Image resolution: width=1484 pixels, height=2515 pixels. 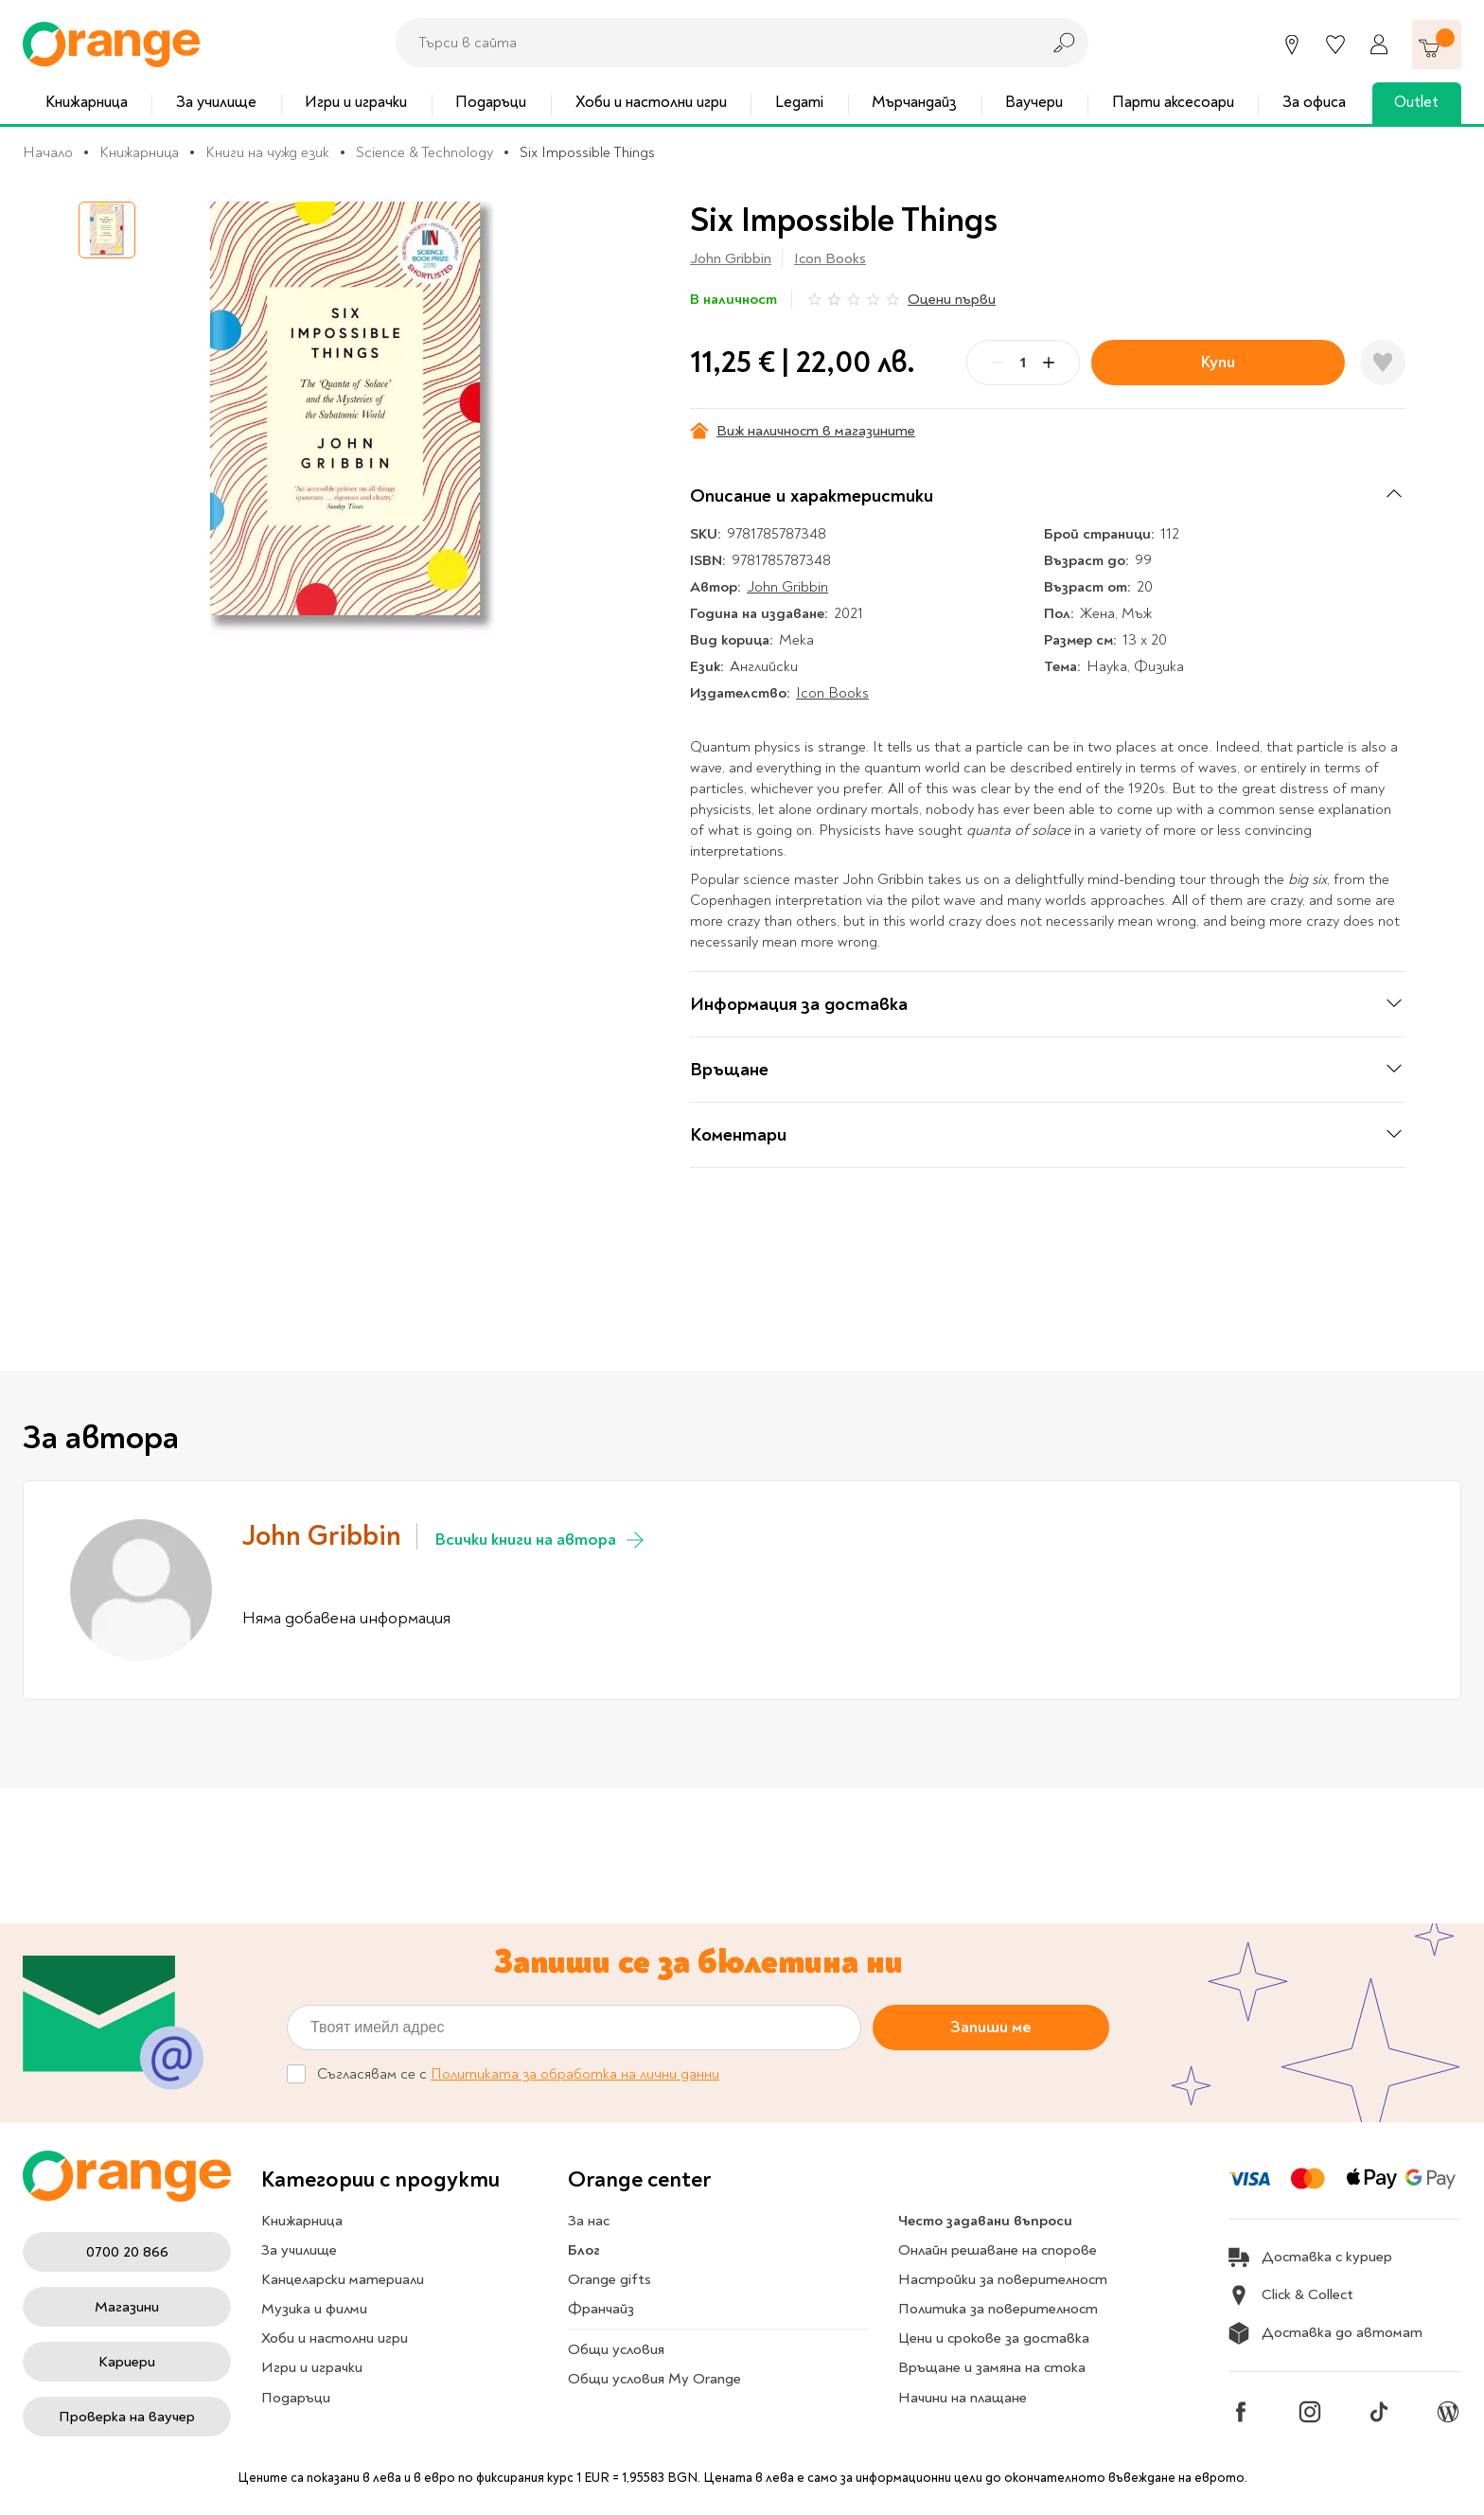 What do you see at coordinates (575, 2074) in the screenshot?
I see `Политиката за обработка на лични данни` at bounding box center [575, 2074].